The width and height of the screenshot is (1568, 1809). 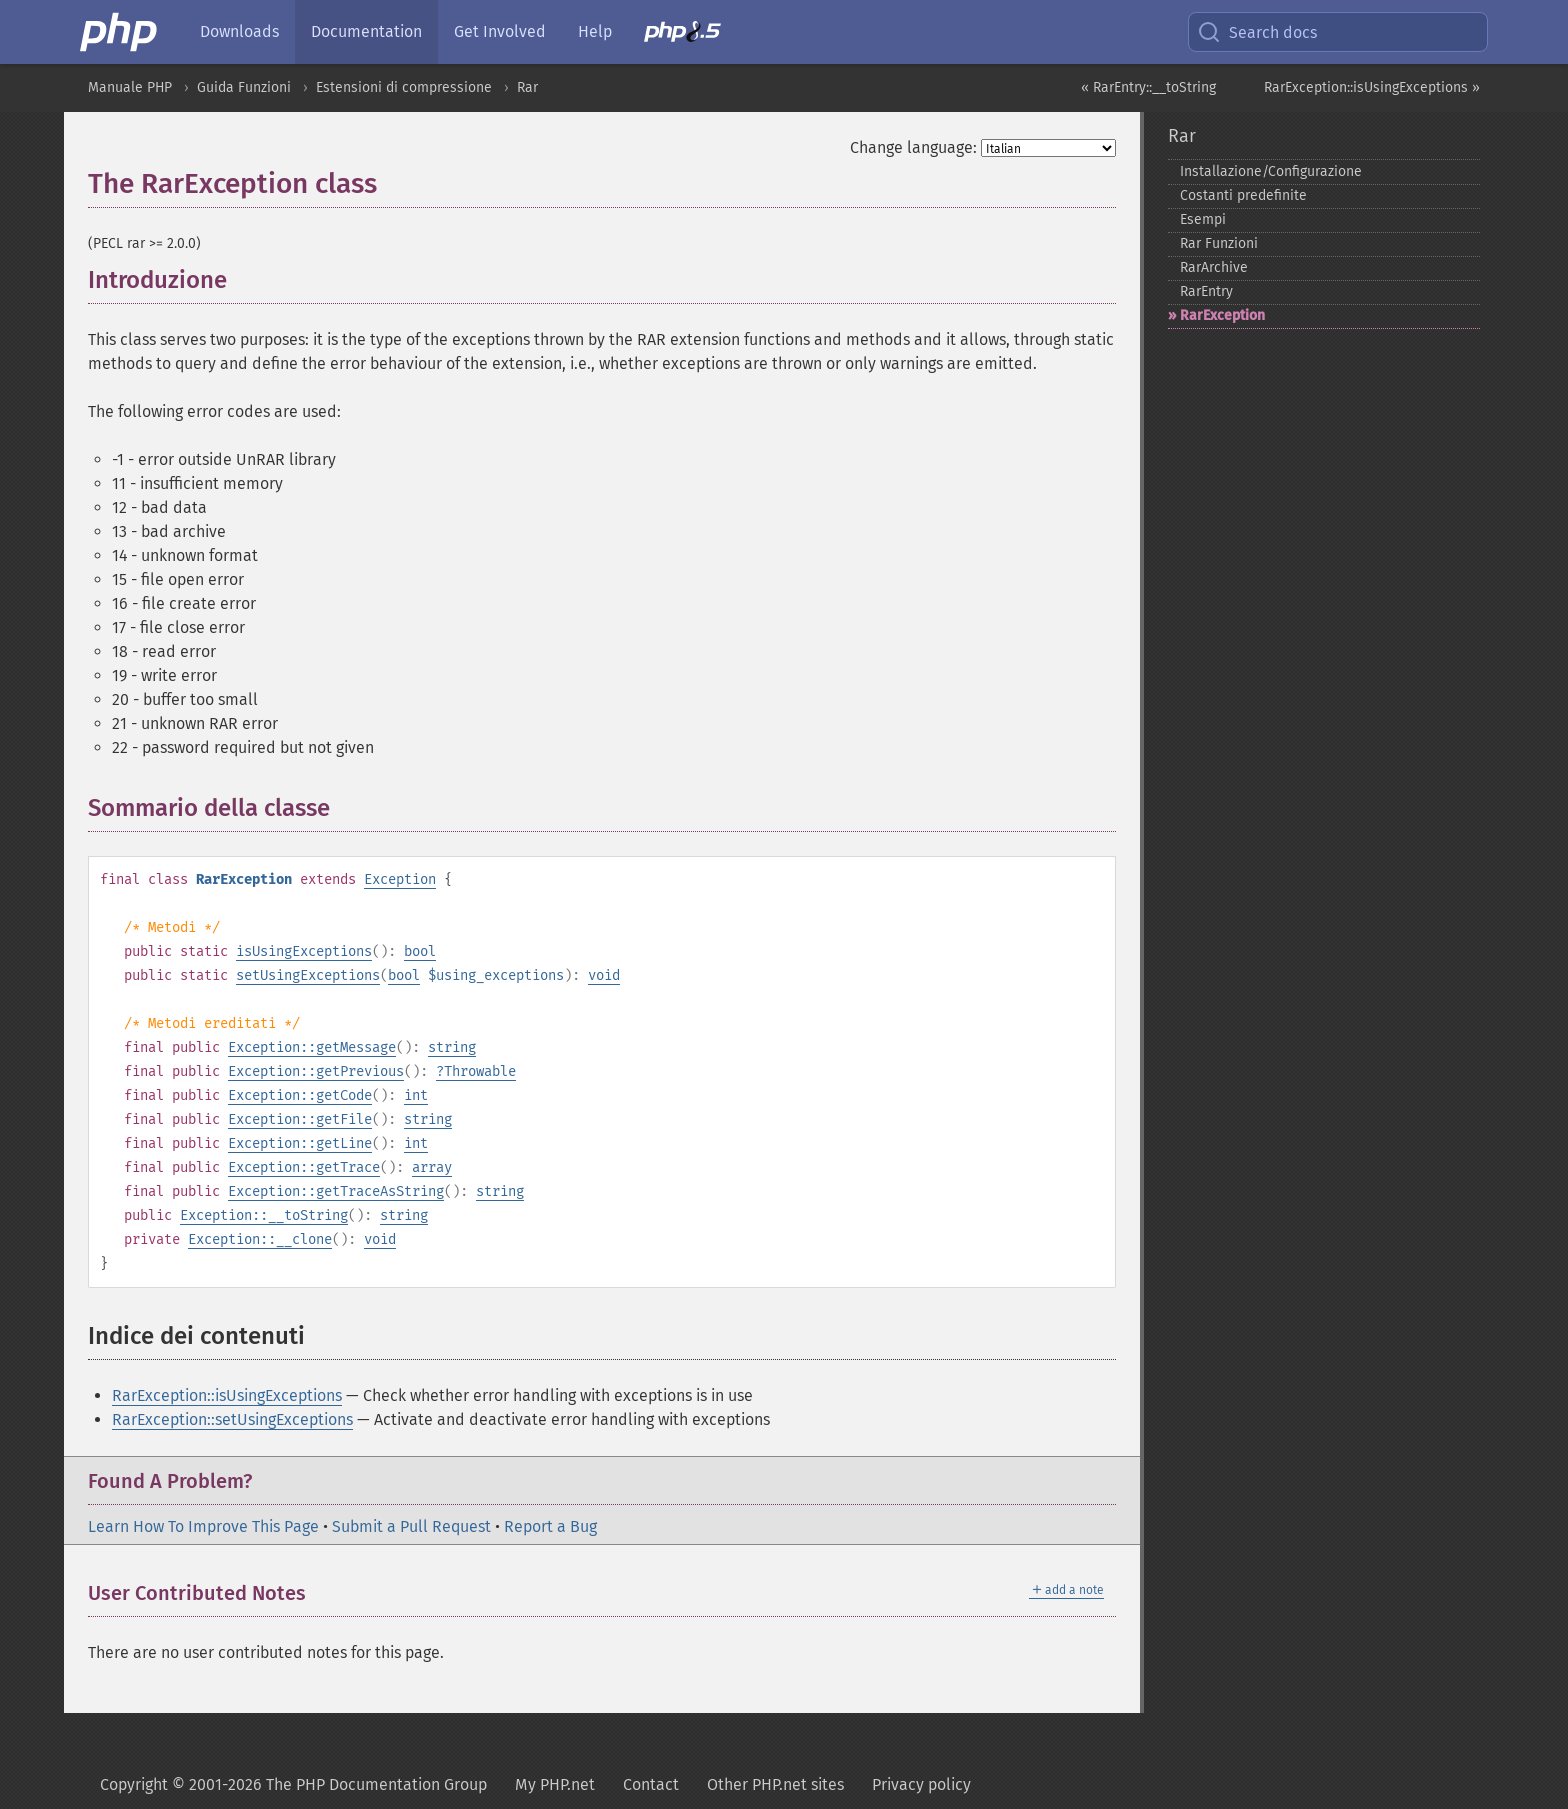 What do you see at coordinates (130, 87) in the screenshot?
I see `Manuale PHP` at bounding box center [130, 87].